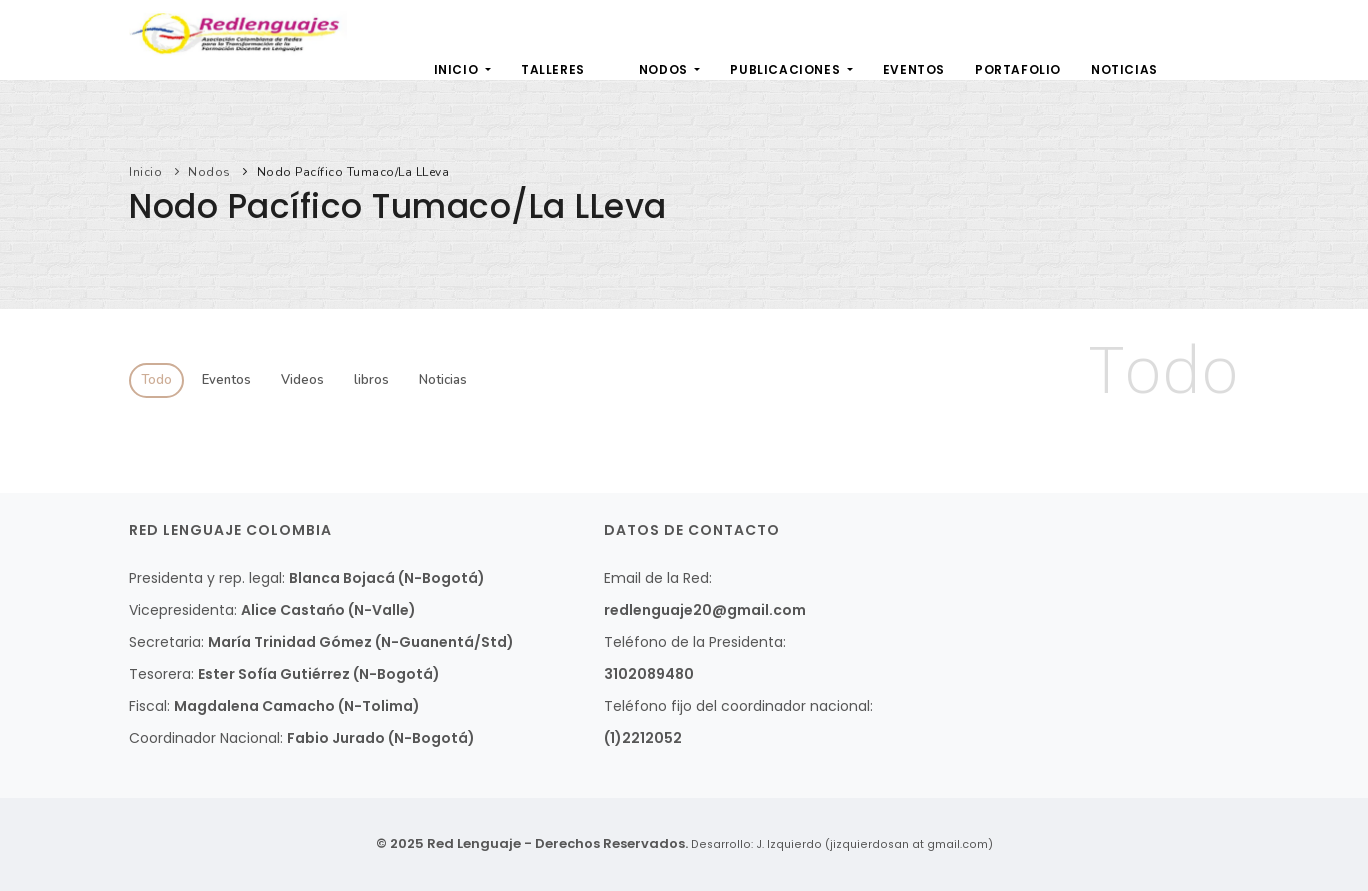 Image resolution: width=1368 pixels, height=891 pixels. I want to click on Email de la Red:, so click(658, 578).